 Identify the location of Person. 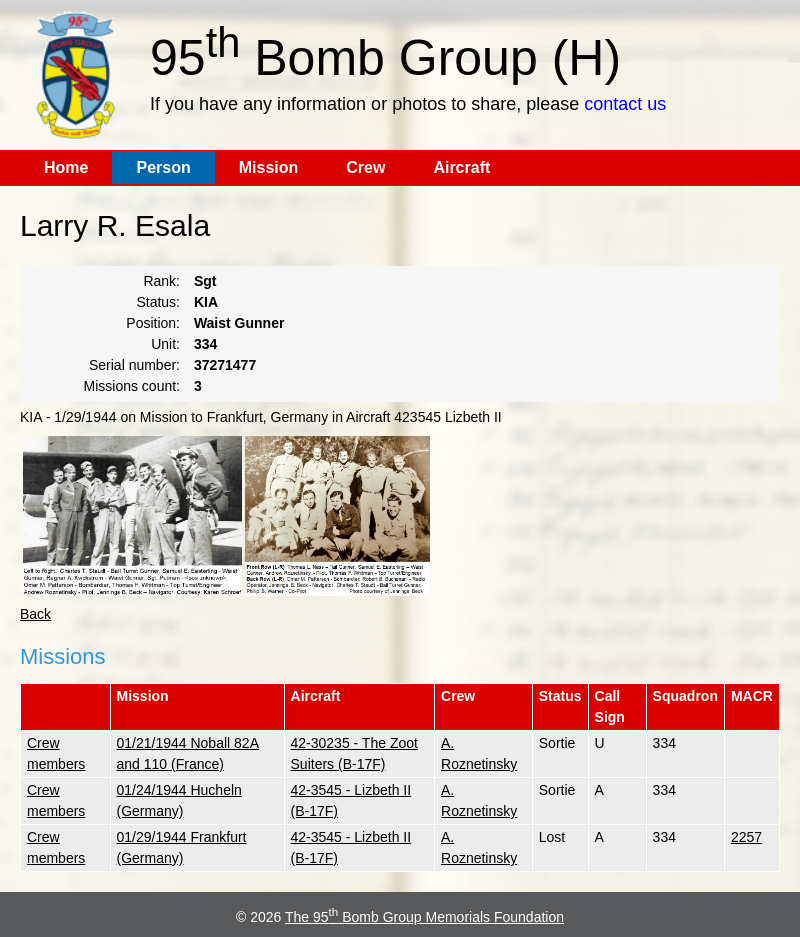
(163, 167).